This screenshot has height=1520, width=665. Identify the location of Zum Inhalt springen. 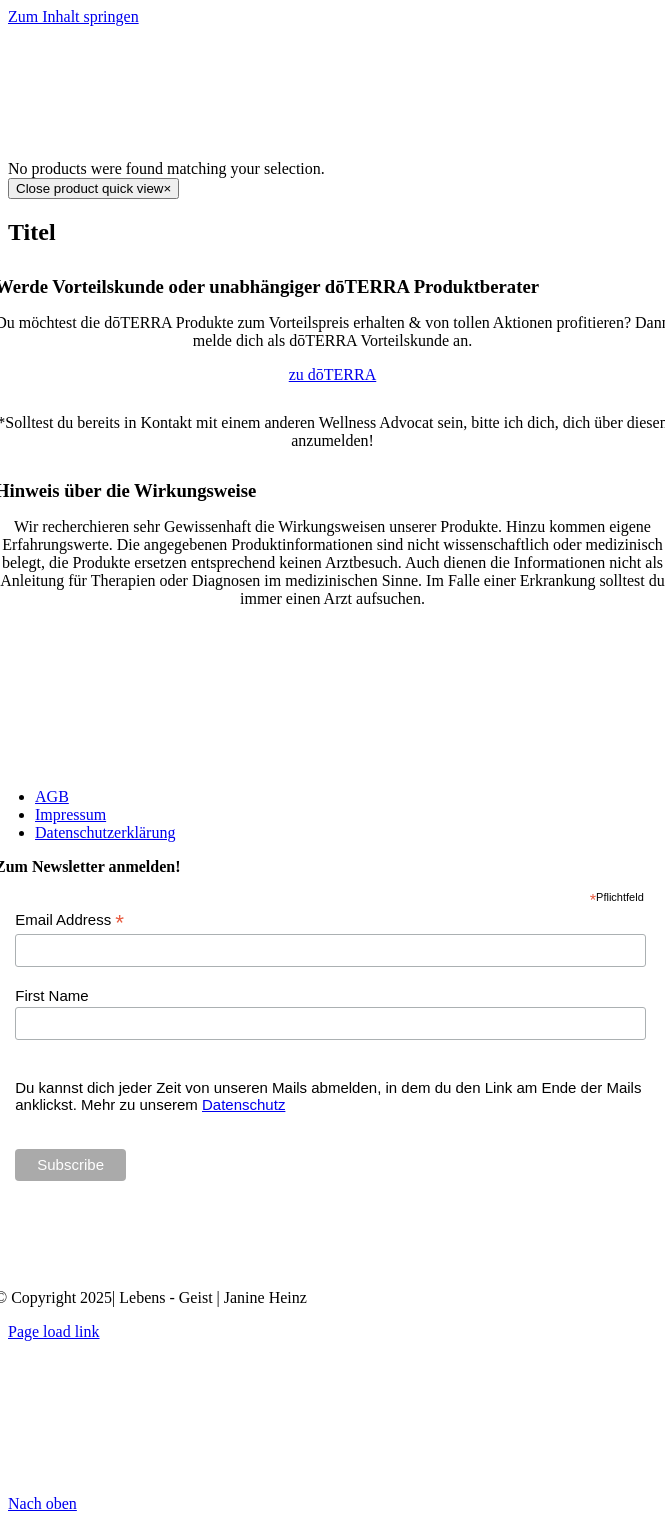
(73, 16).